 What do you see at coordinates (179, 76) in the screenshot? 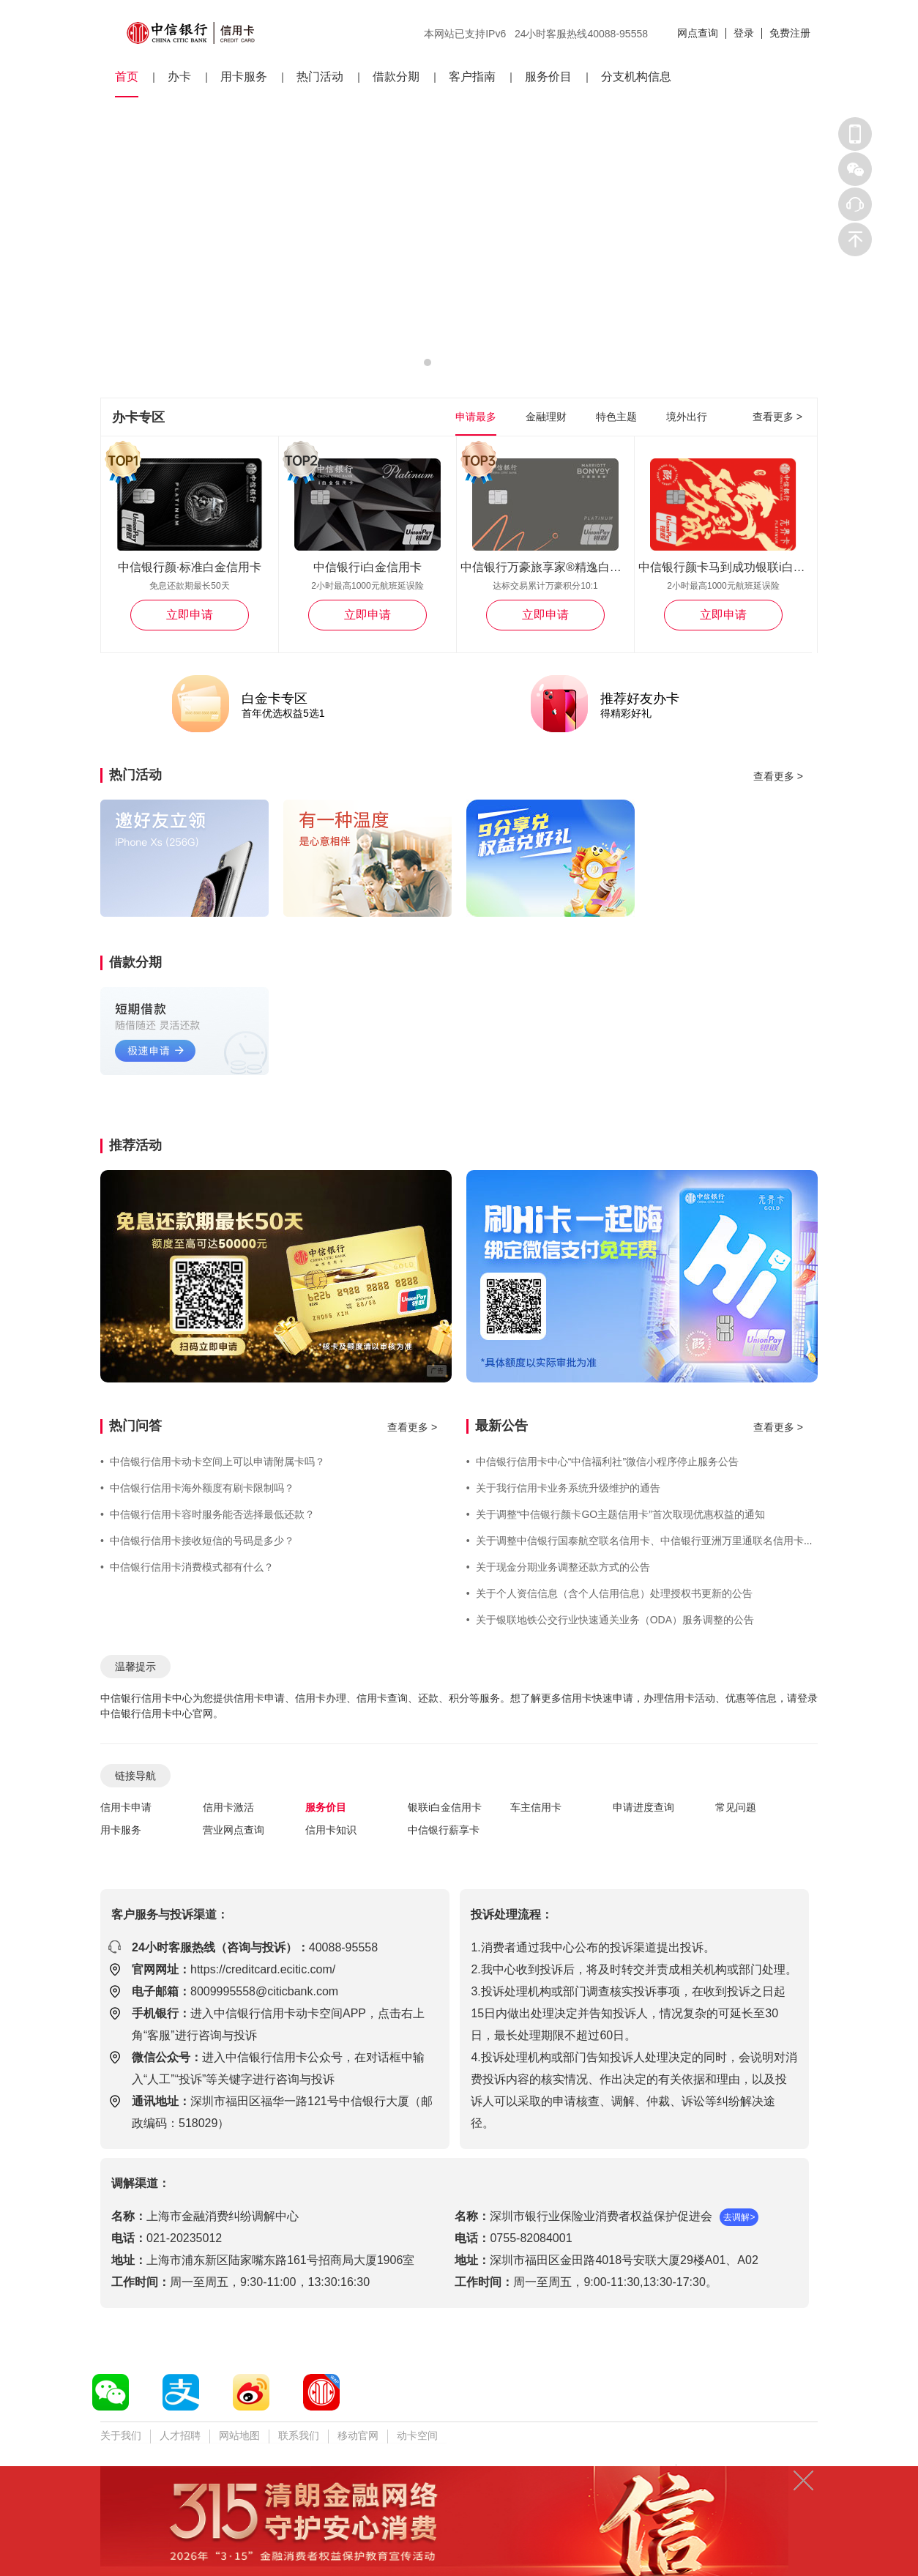
I see `办卡` at bounding box center [179, 76].